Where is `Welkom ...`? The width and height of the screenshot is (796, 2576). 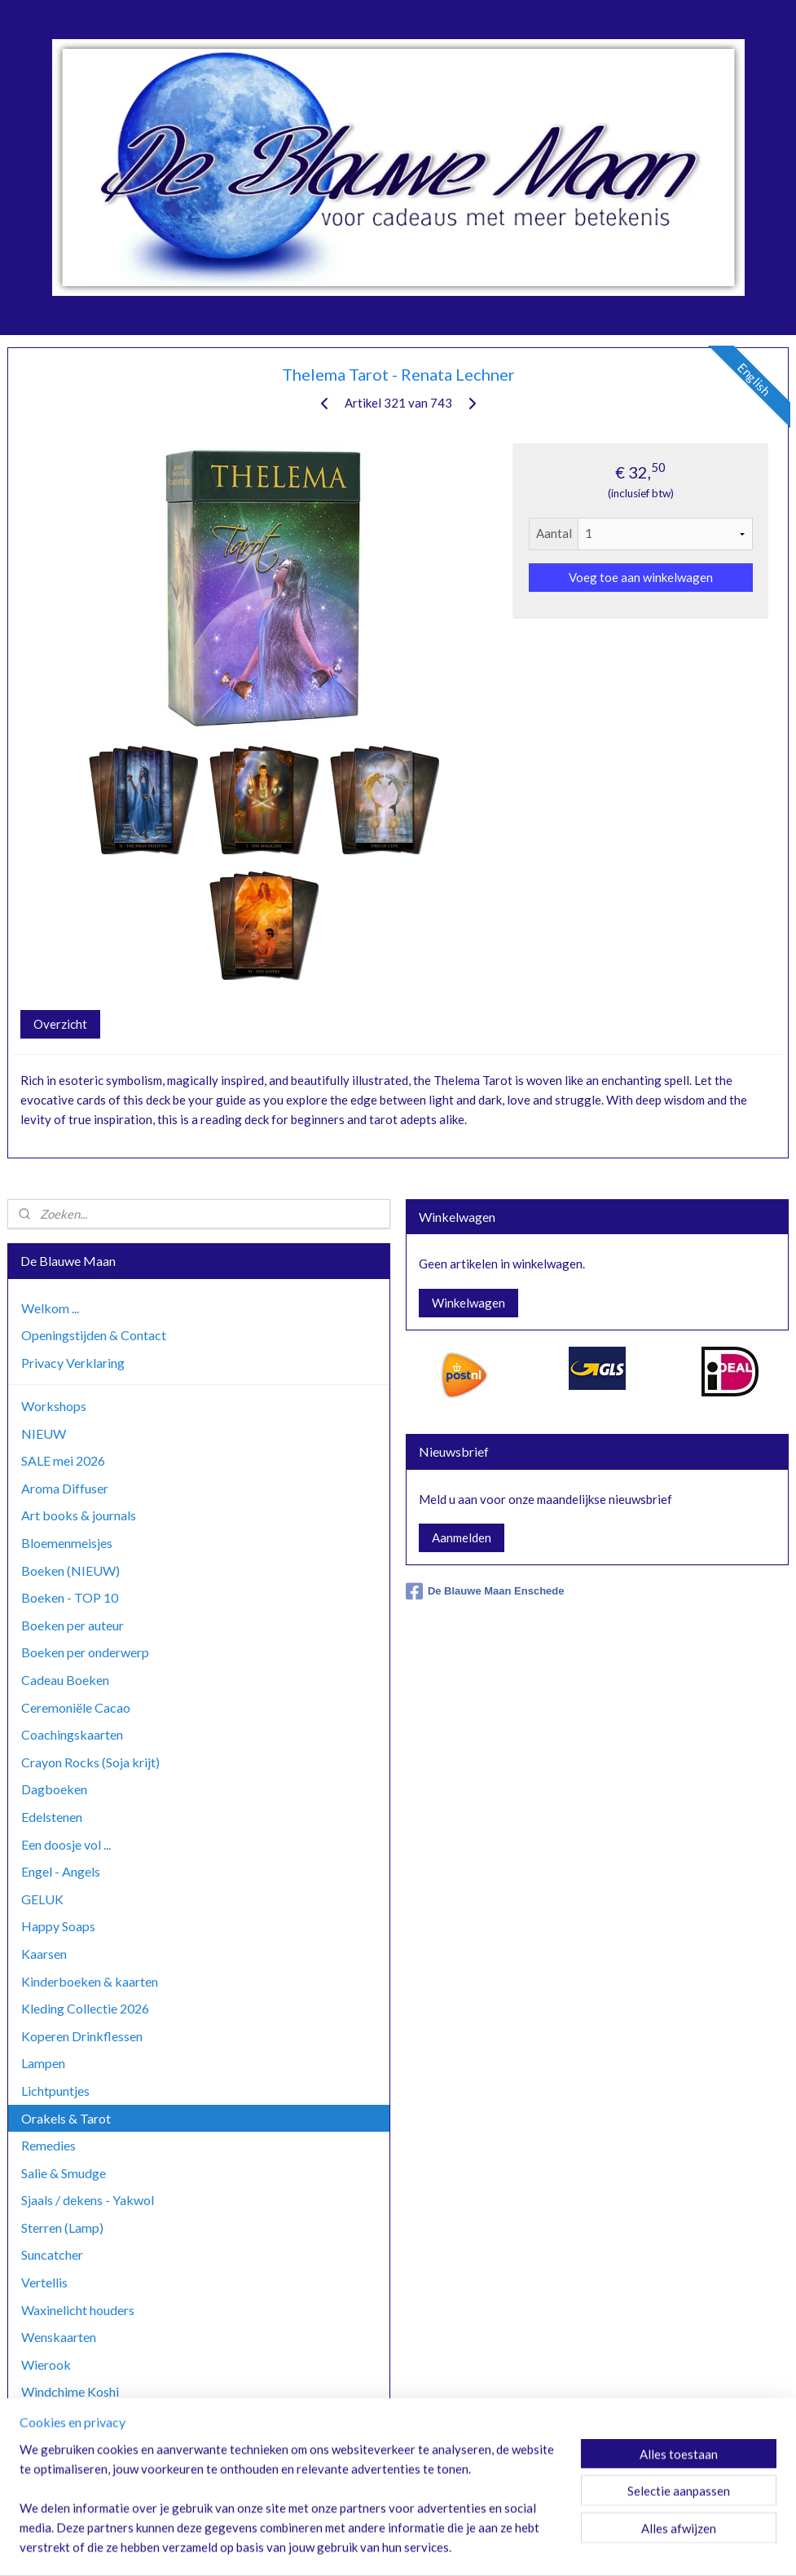 Welkom ... is located at coordinates (50, 1308).